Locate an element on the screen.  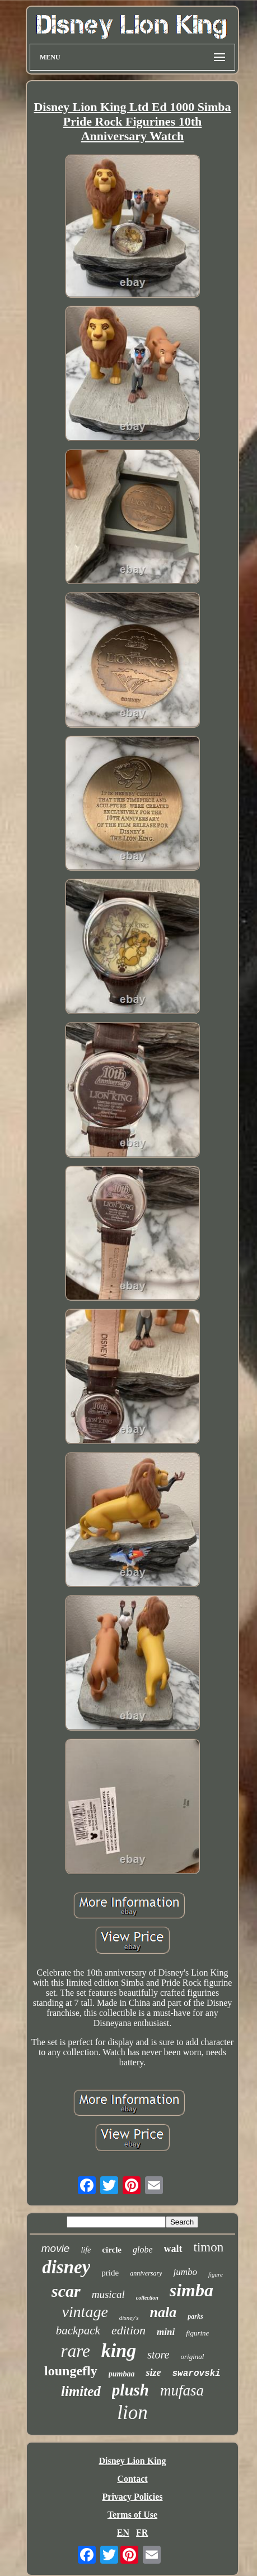
globe is located at coordinates (143, 2249).